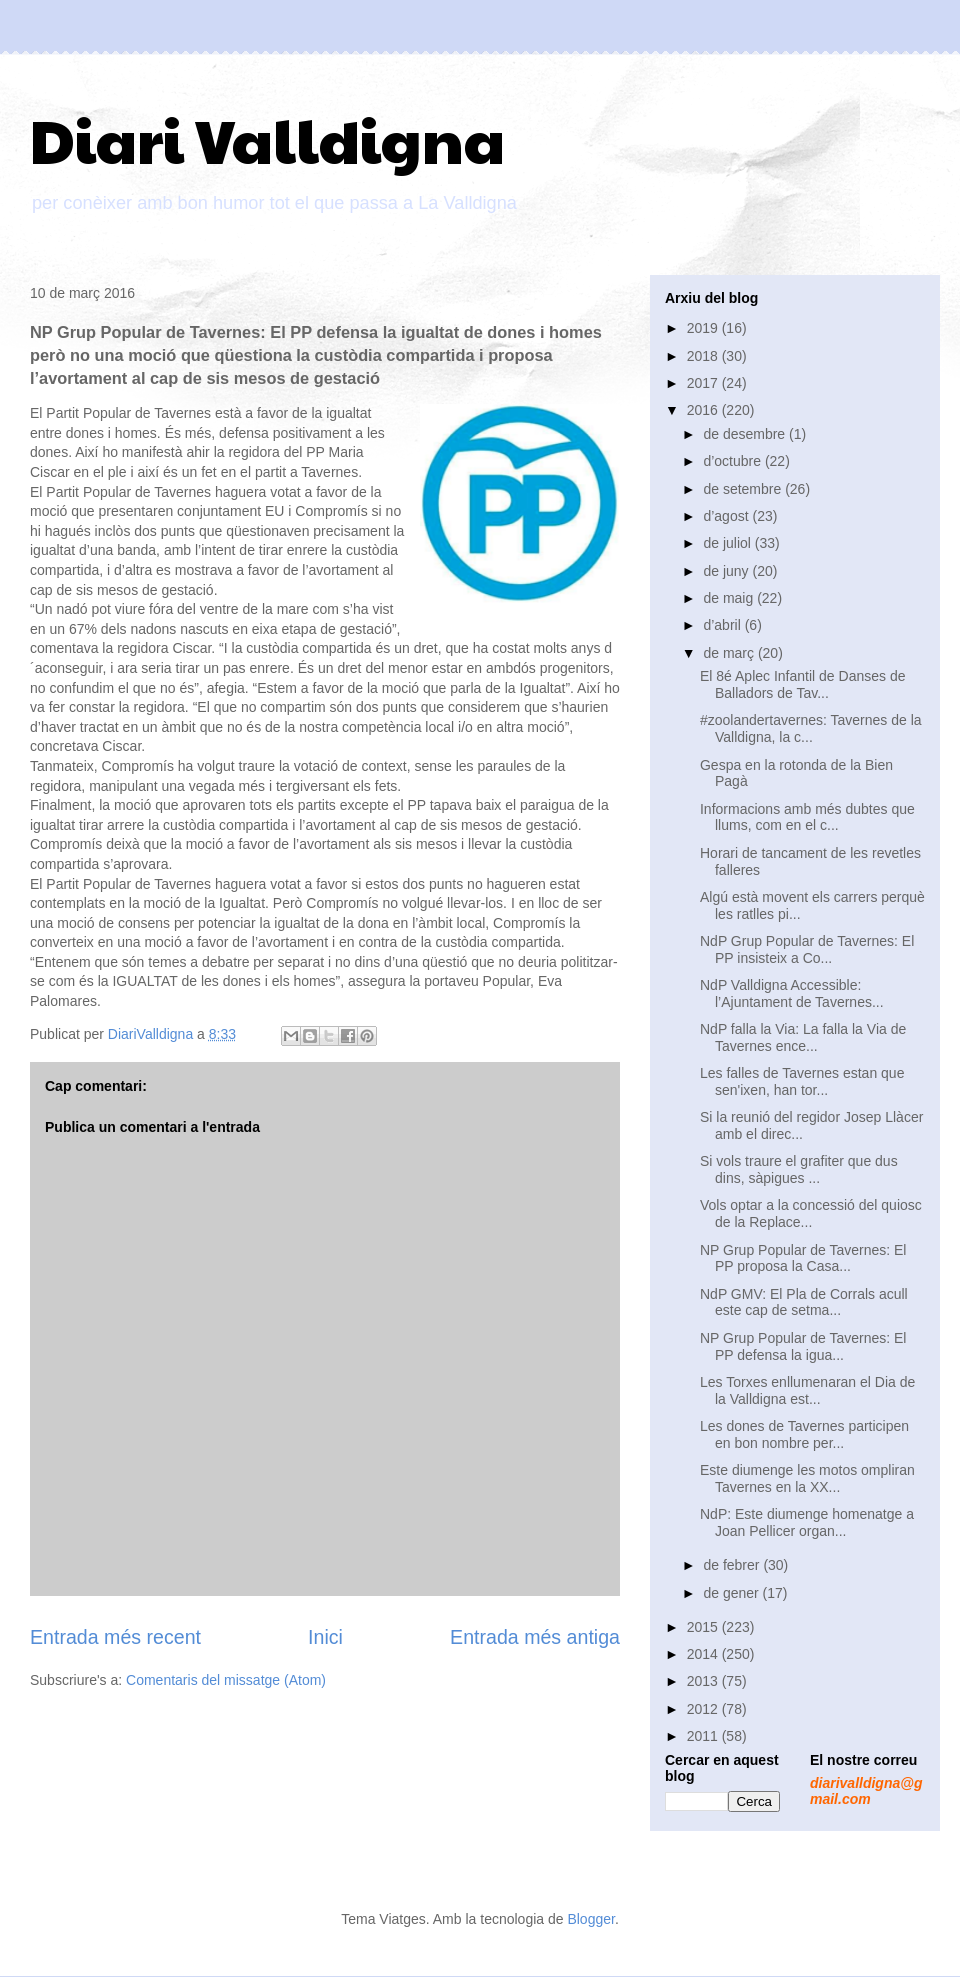 Image resolution: width=960 pixels, height=1977 pixels. What do you see at coordinates (704, 410) in the screenshot?
I see `2016` at bounding box center [704, 410].